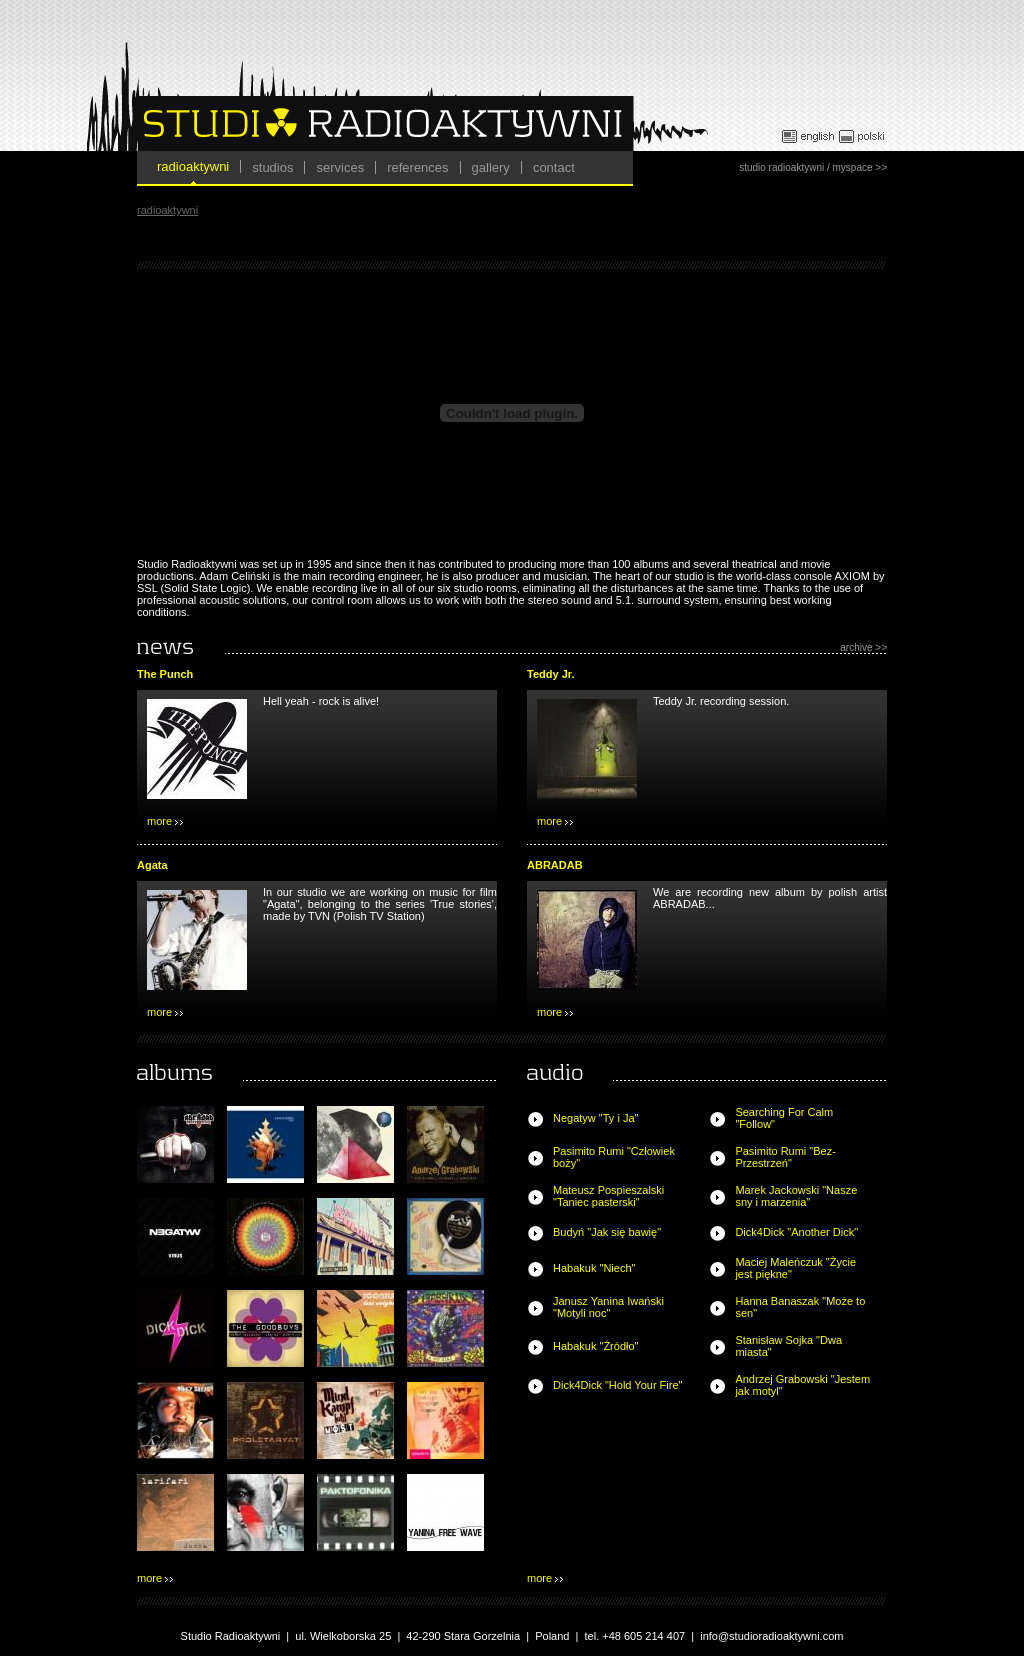  Describe the element at coordinates (617, 1385) in the screenshot. I see `Dick4Dick "Hold Your Fire"` at that location.